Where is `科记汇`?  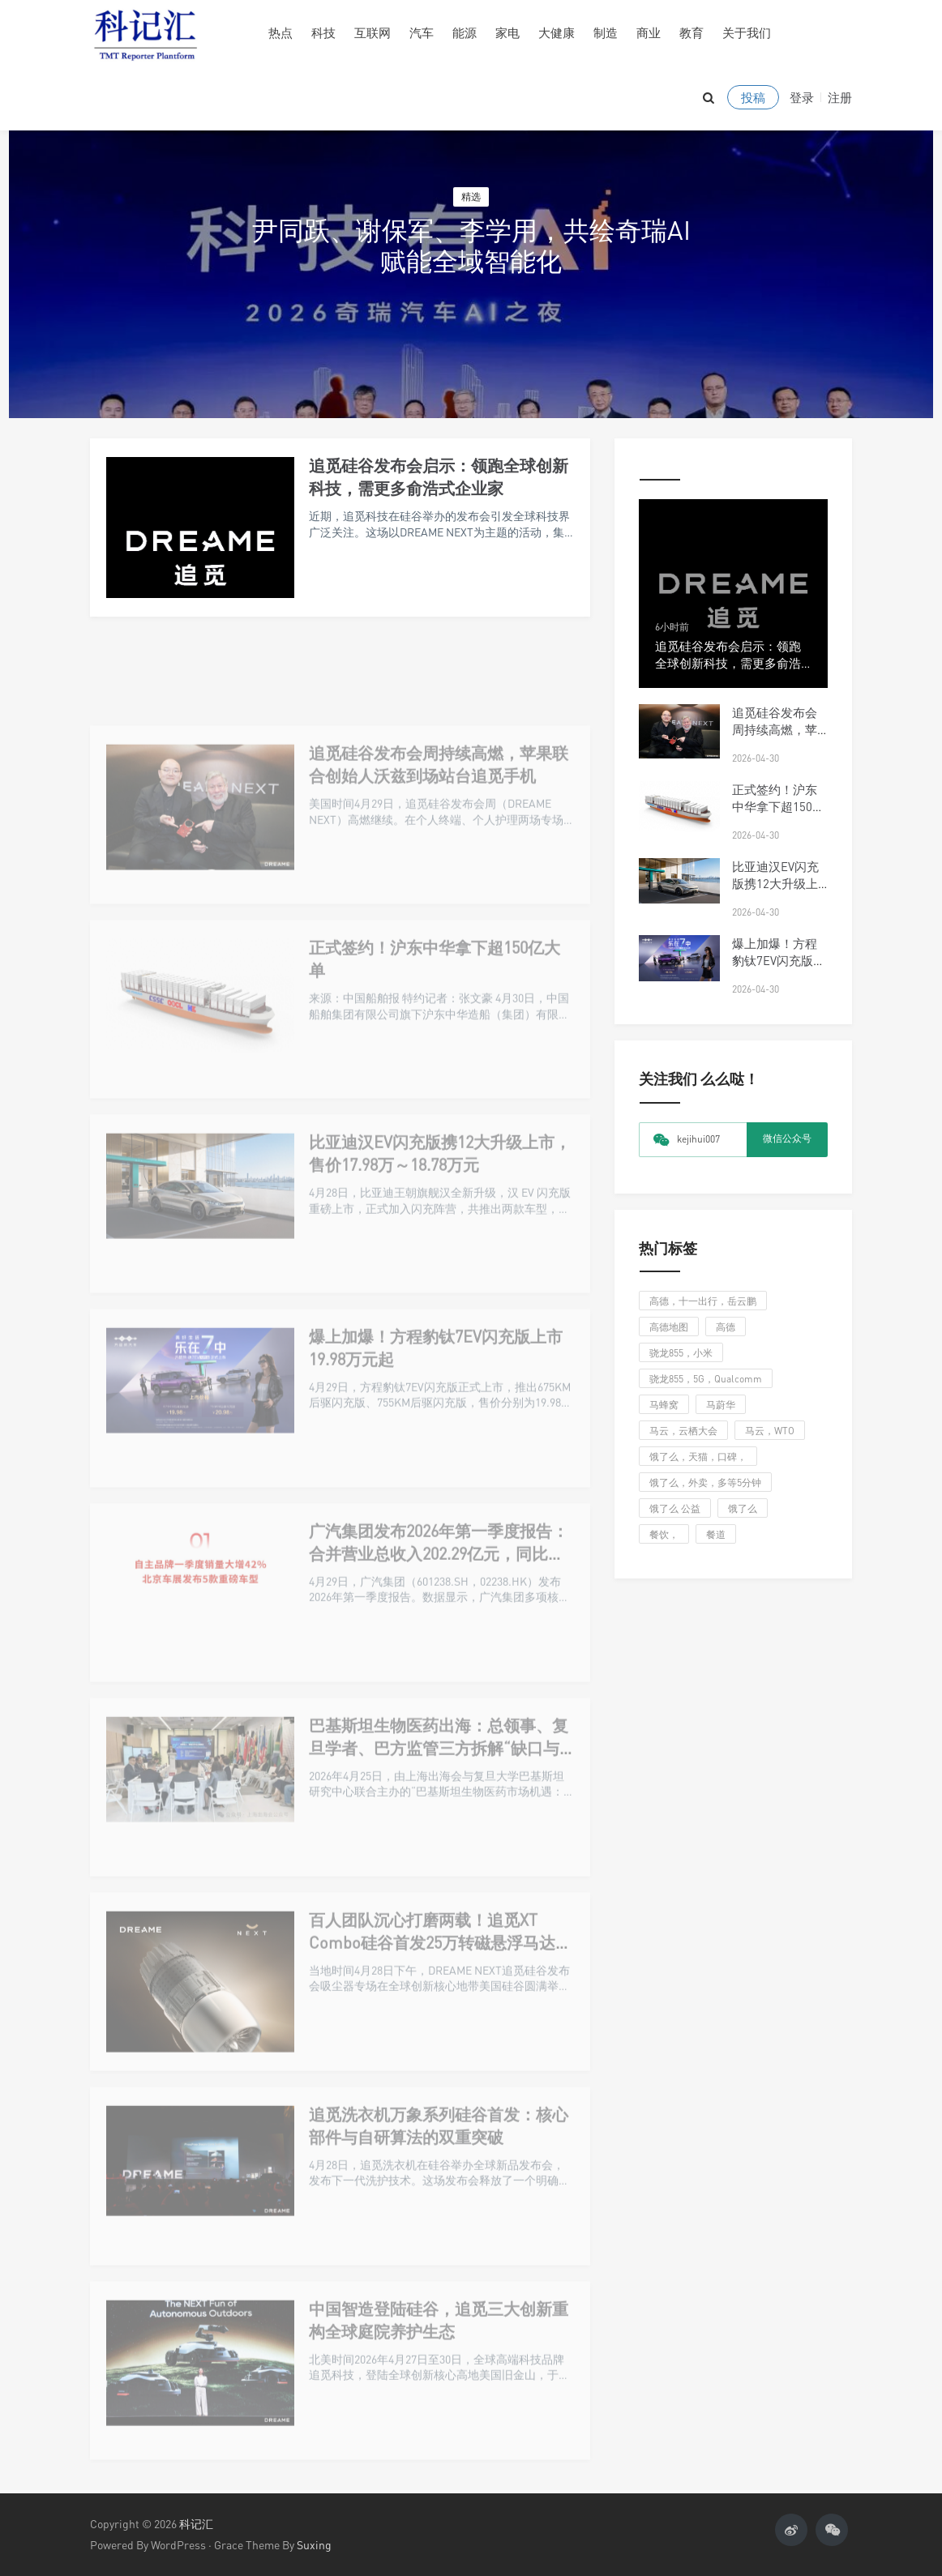 科记汇 is located at coordinates (196, 2524).